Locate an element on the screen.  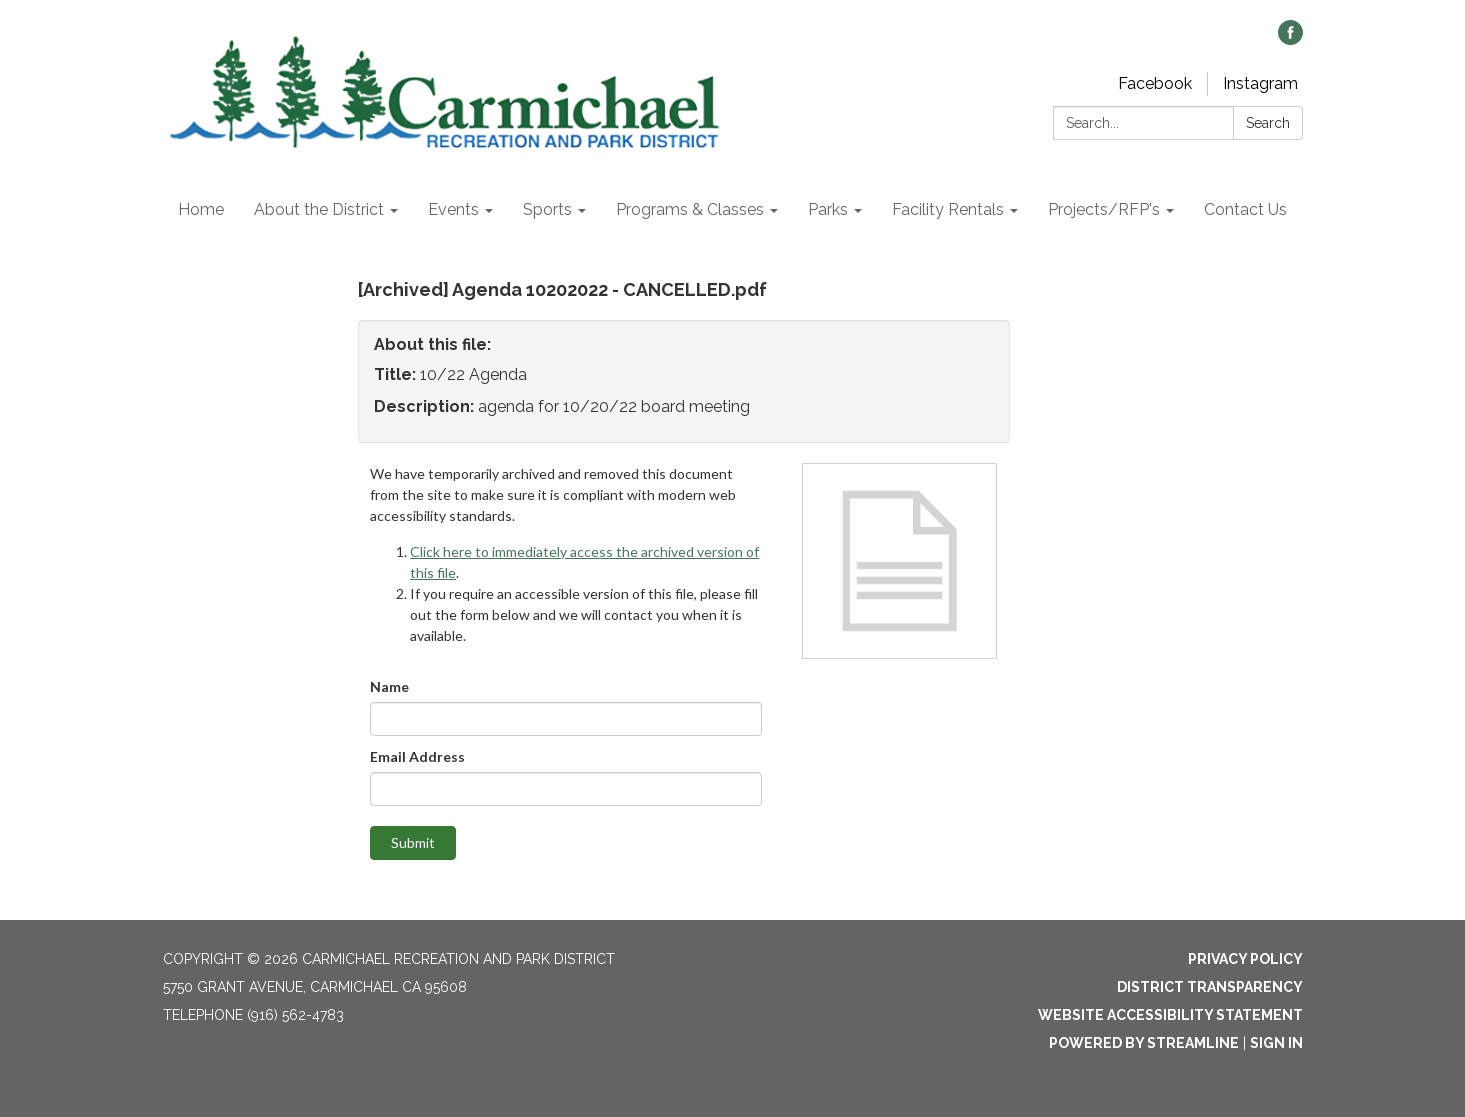
Sign in is located at coordinates (1276, 1043).